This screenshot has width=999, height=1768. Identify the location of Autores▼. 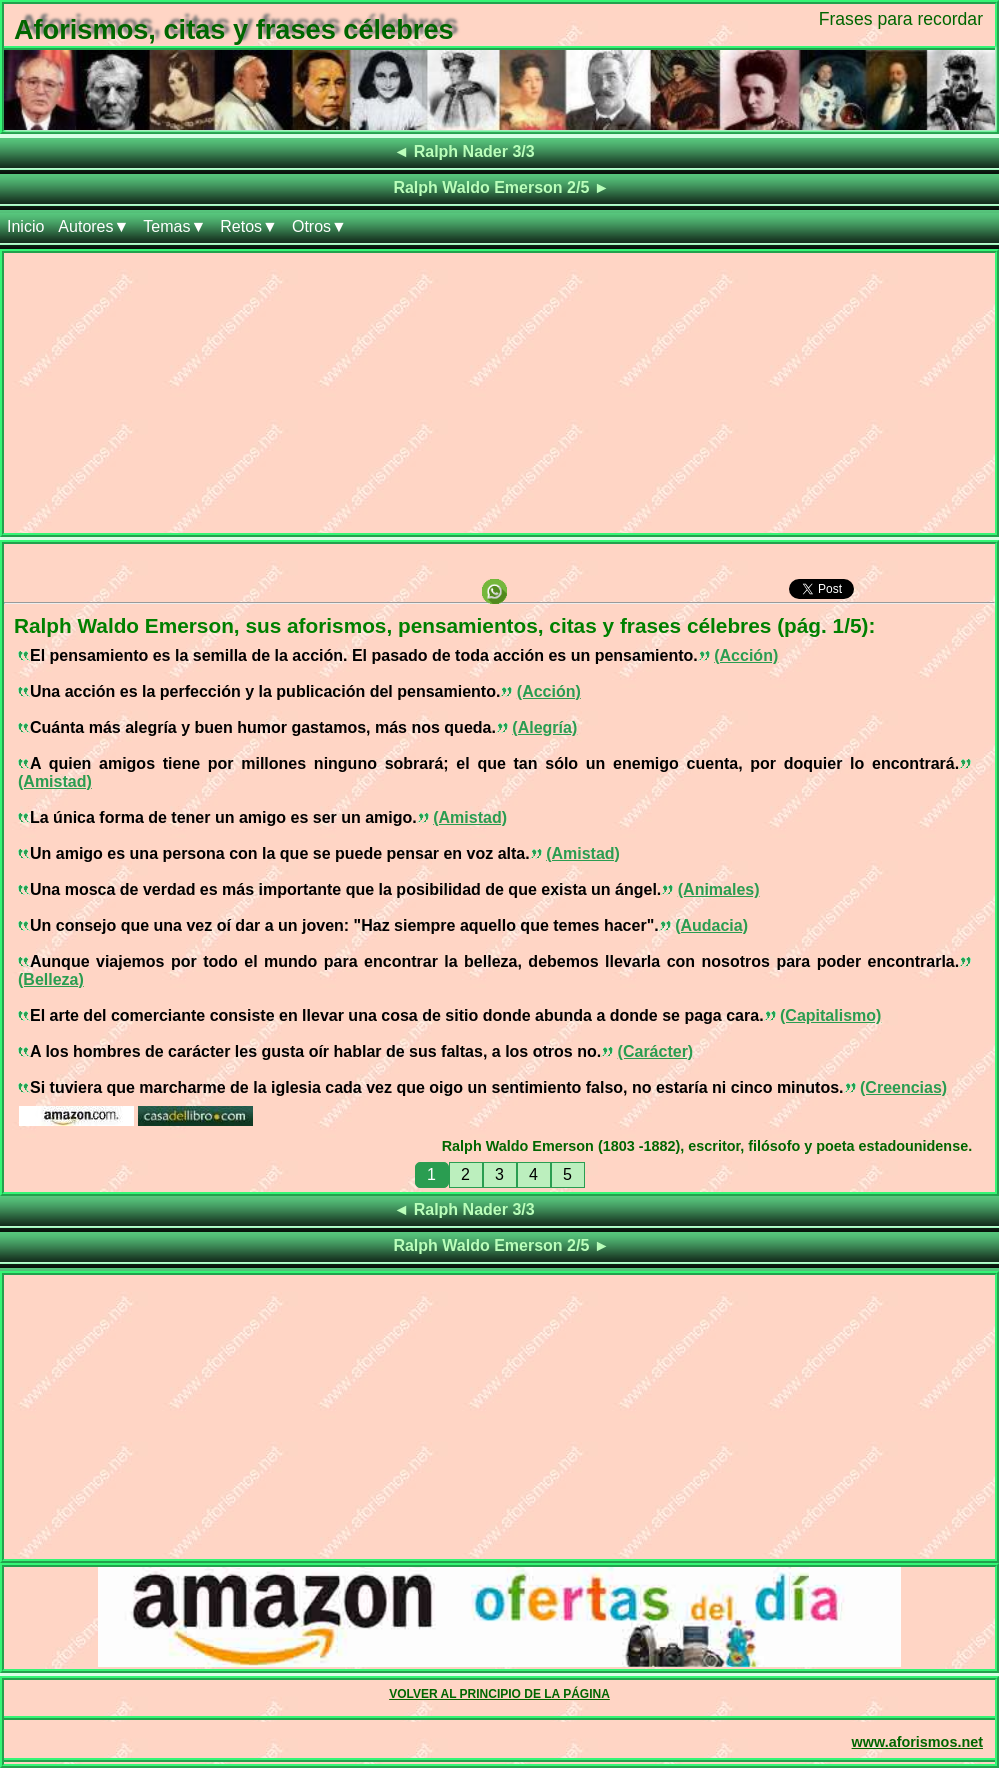
(93, 226).